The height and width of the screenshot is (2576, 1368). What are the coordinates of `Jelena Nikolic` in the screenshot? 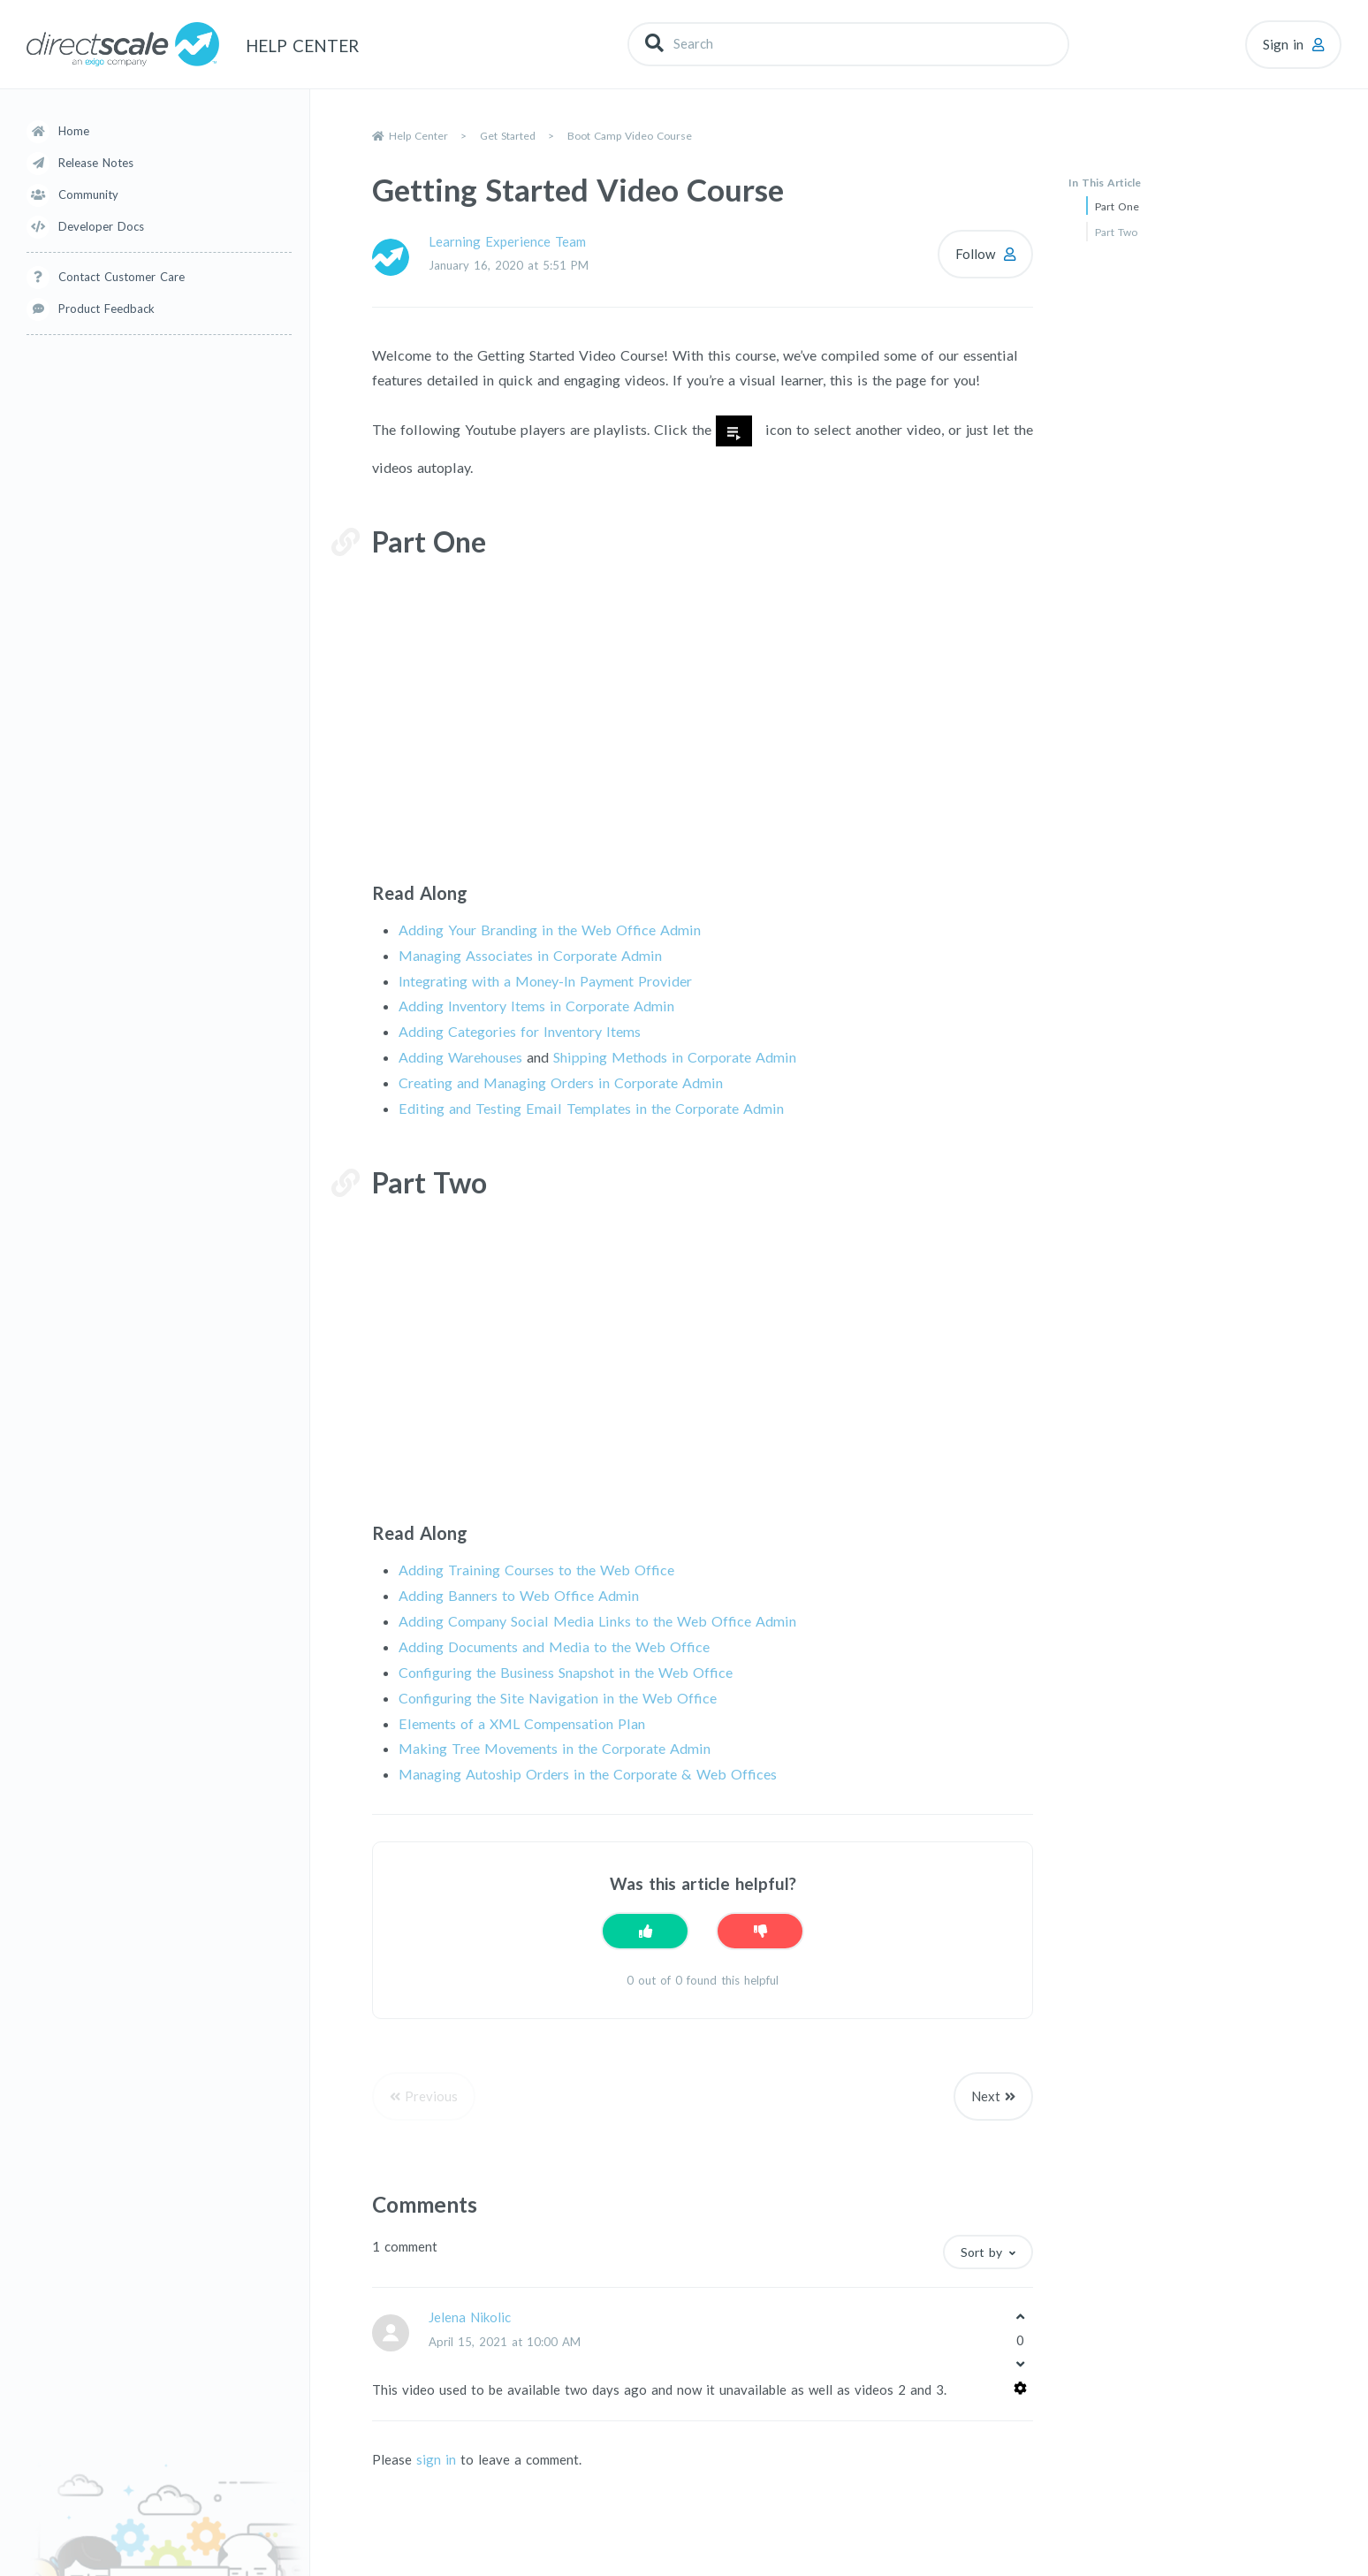 It's located at (470, 2317).